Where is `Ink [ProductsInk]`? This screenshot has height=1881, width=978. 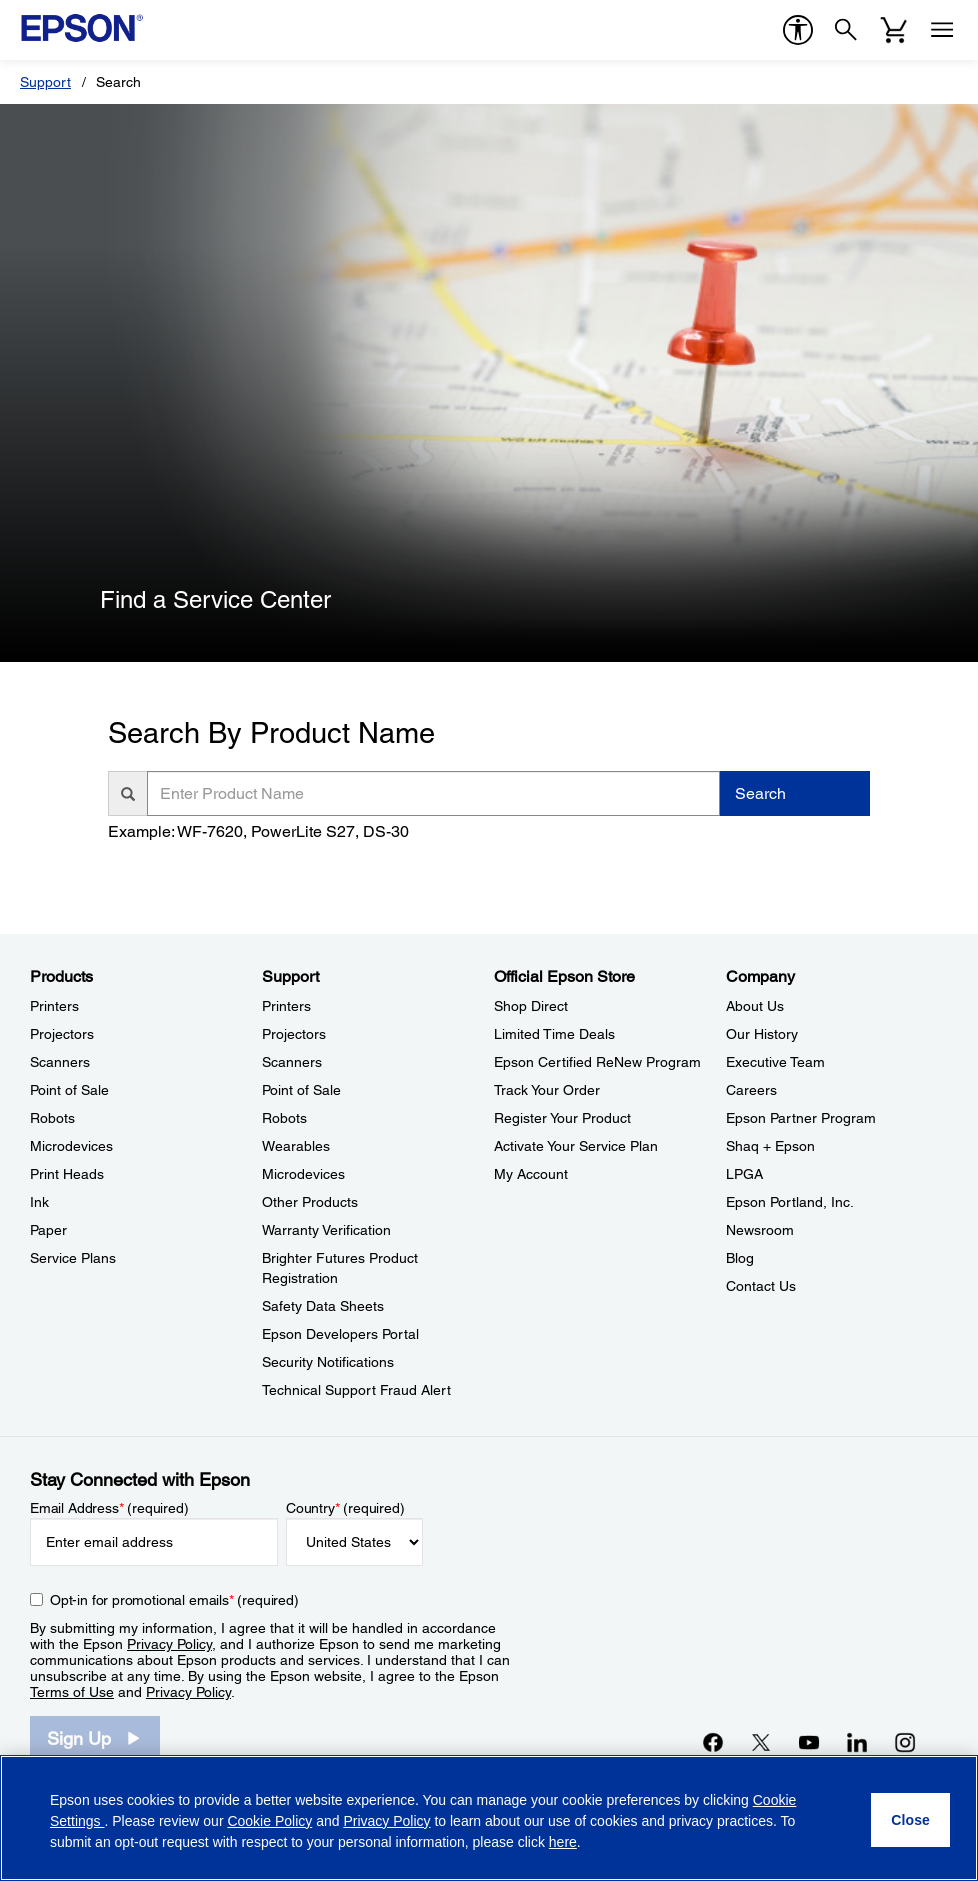 Ink [ProductsInk] is located at coordinates (39, 1202).